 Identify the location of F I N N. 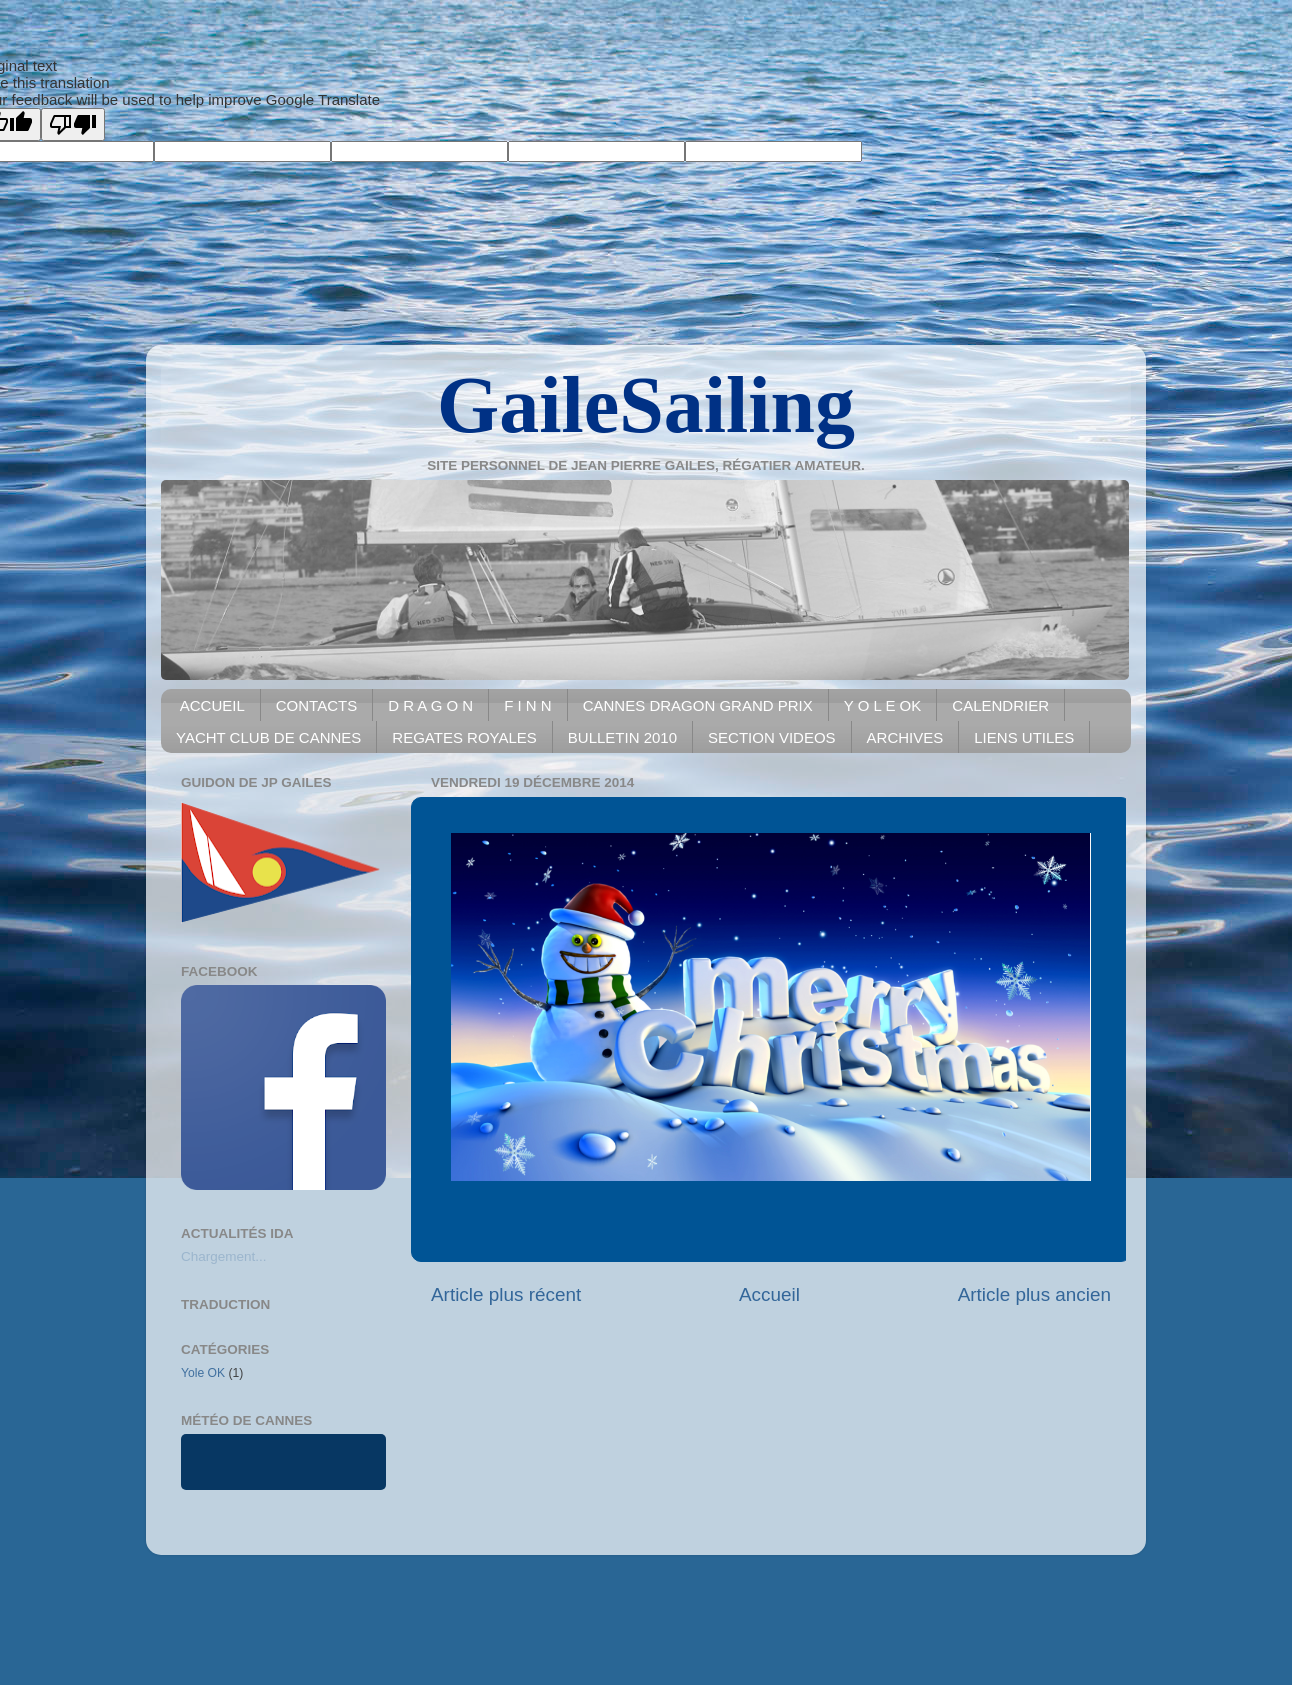
(528, 705).